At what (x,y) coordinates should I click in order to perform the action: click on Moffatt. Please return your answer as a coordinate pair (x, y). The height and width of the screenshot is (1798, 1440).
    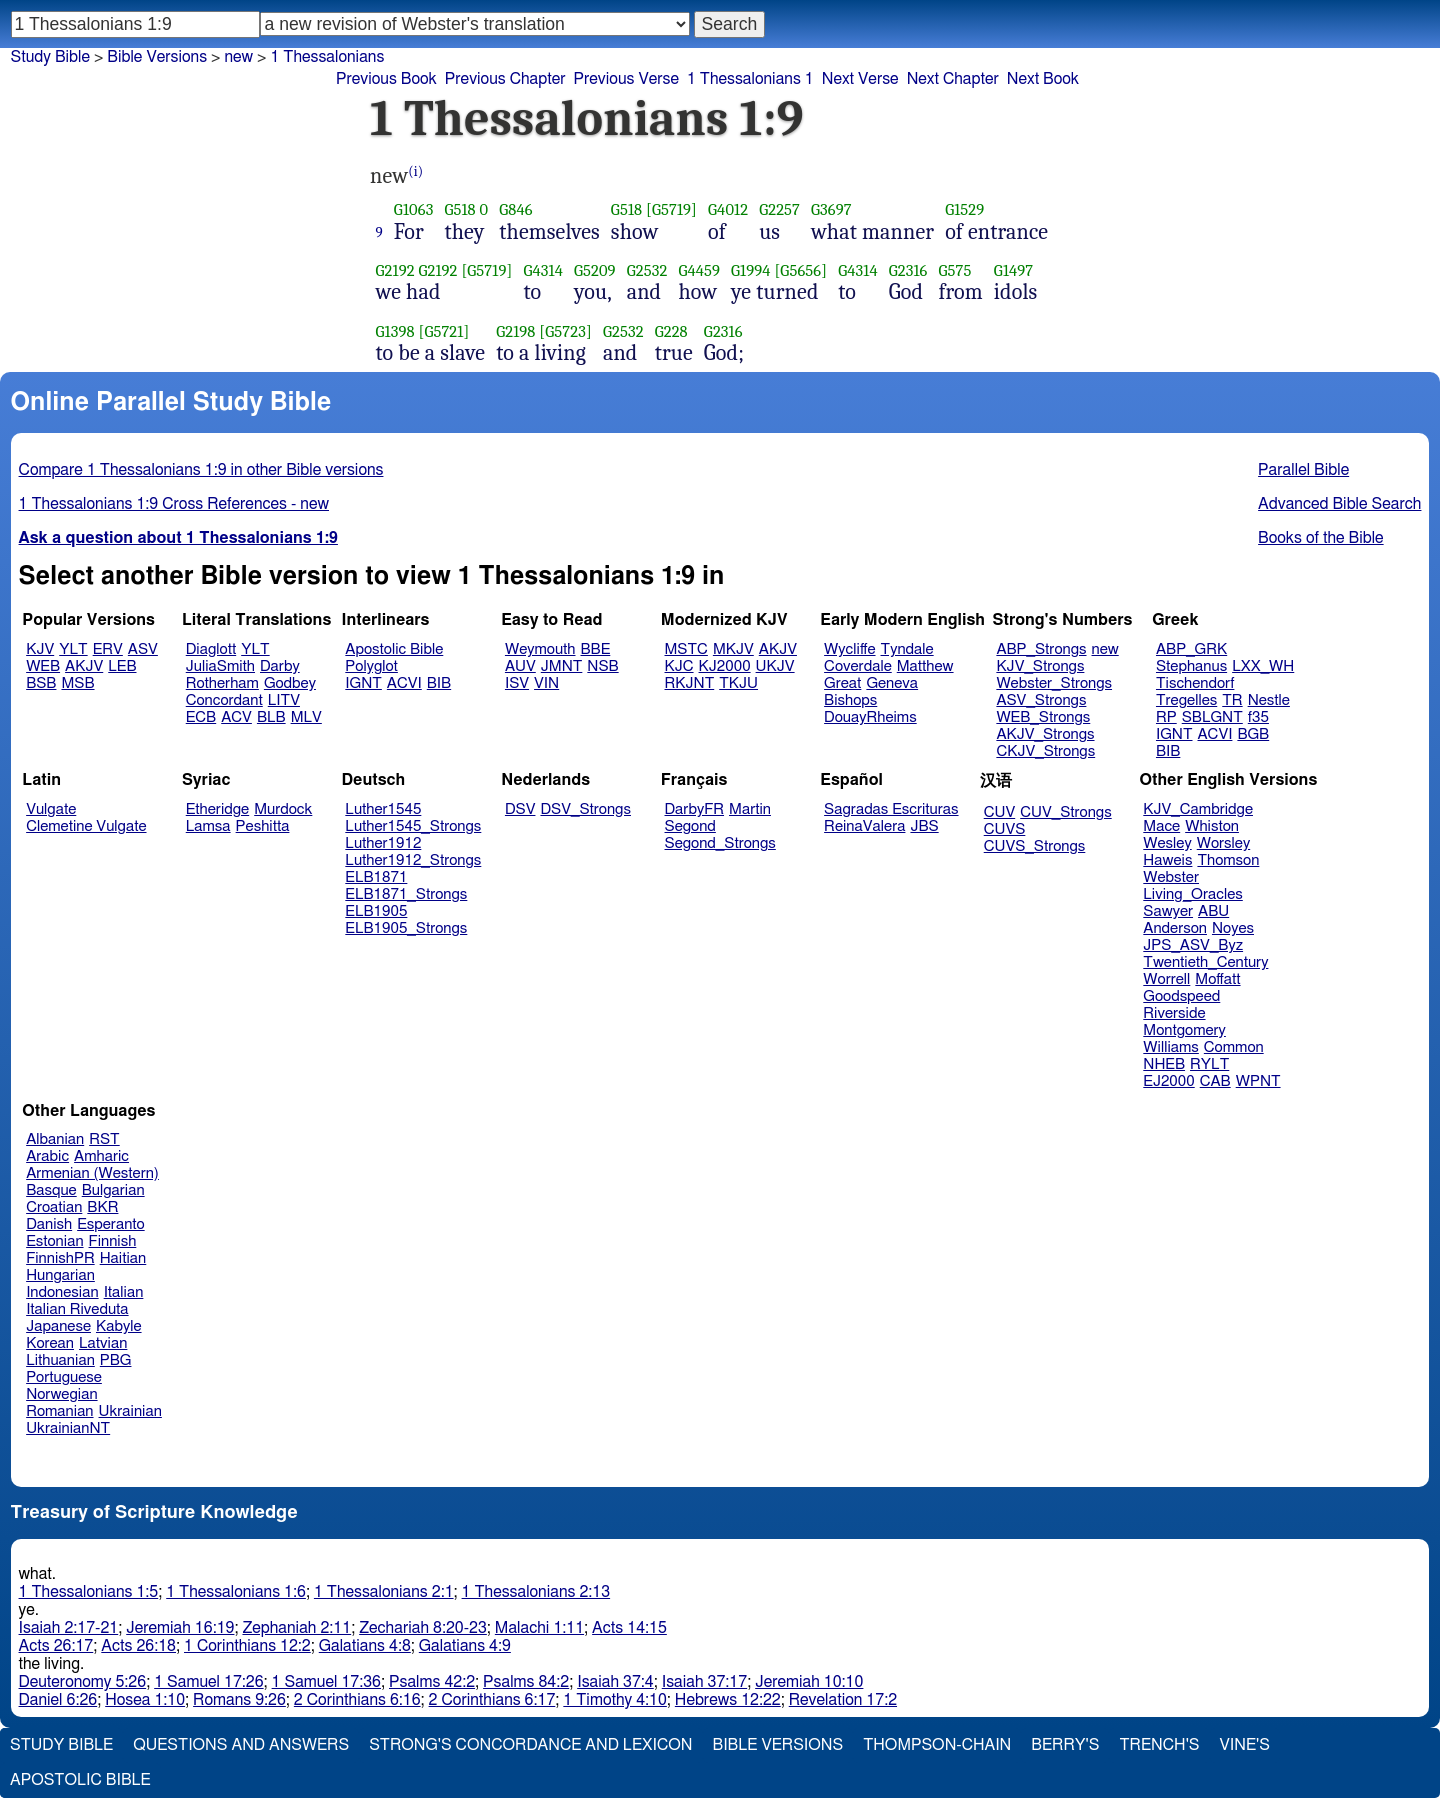
    Looking at the image, I should click on (1217, 979).